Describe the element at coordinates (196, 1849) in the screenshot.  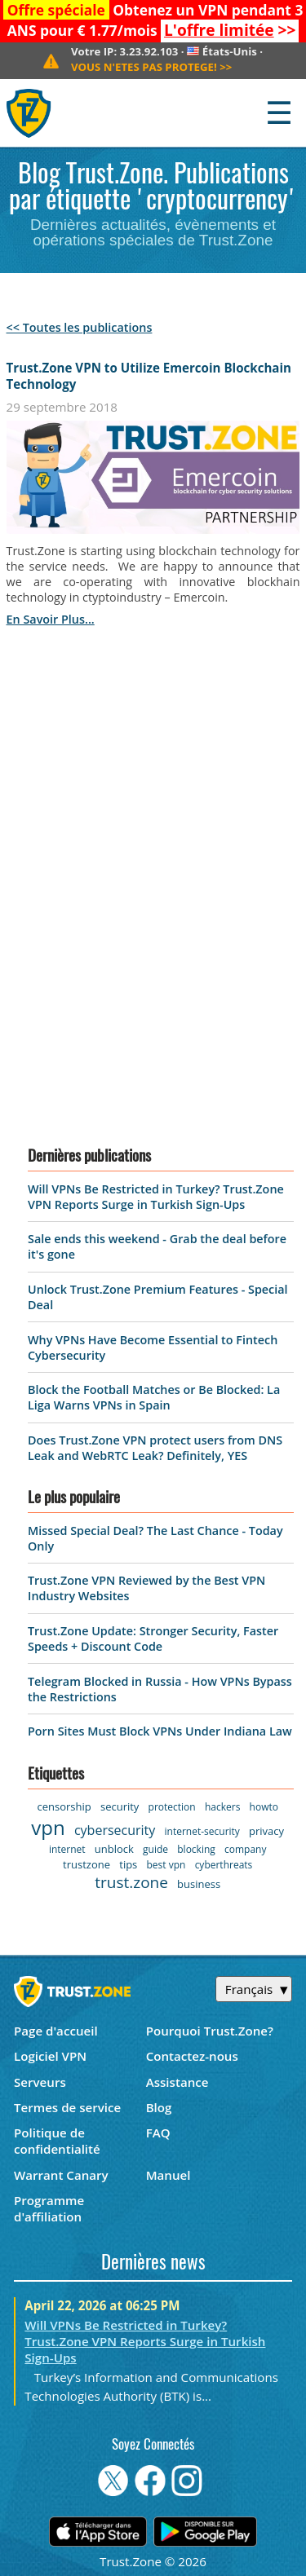
I see `blocking` at that location.